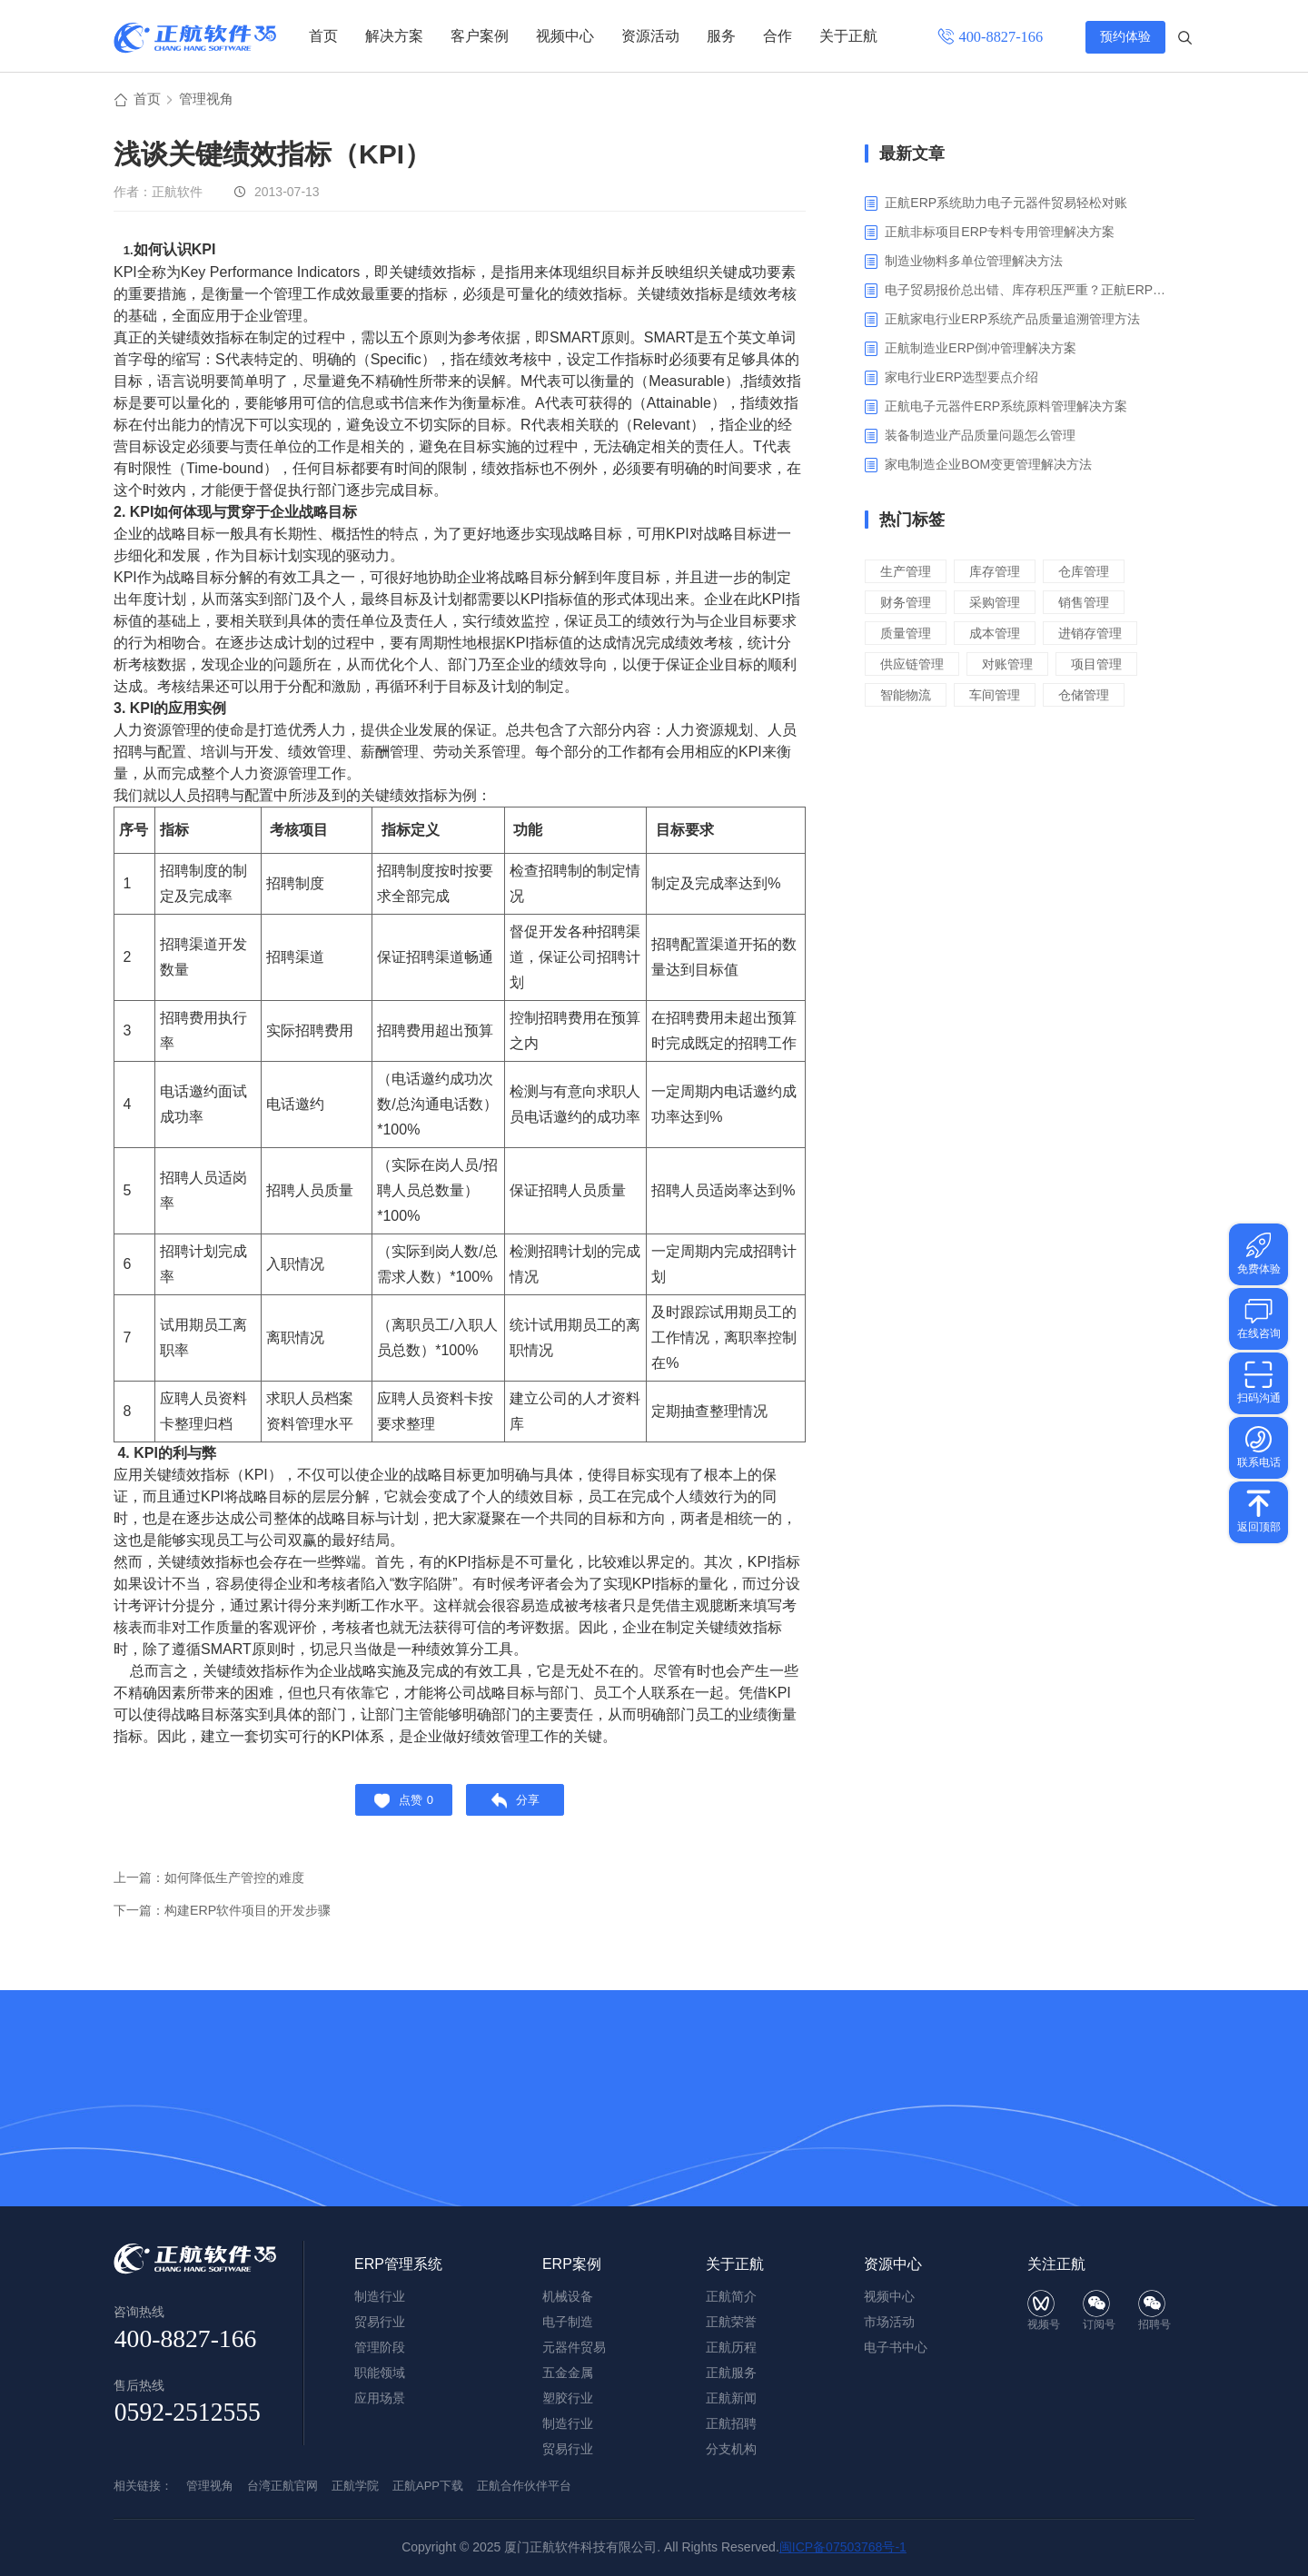  What do you see at coordinates (907, 573) in the screenshot?
I see `生产管理` at bounding box center [907, 573].